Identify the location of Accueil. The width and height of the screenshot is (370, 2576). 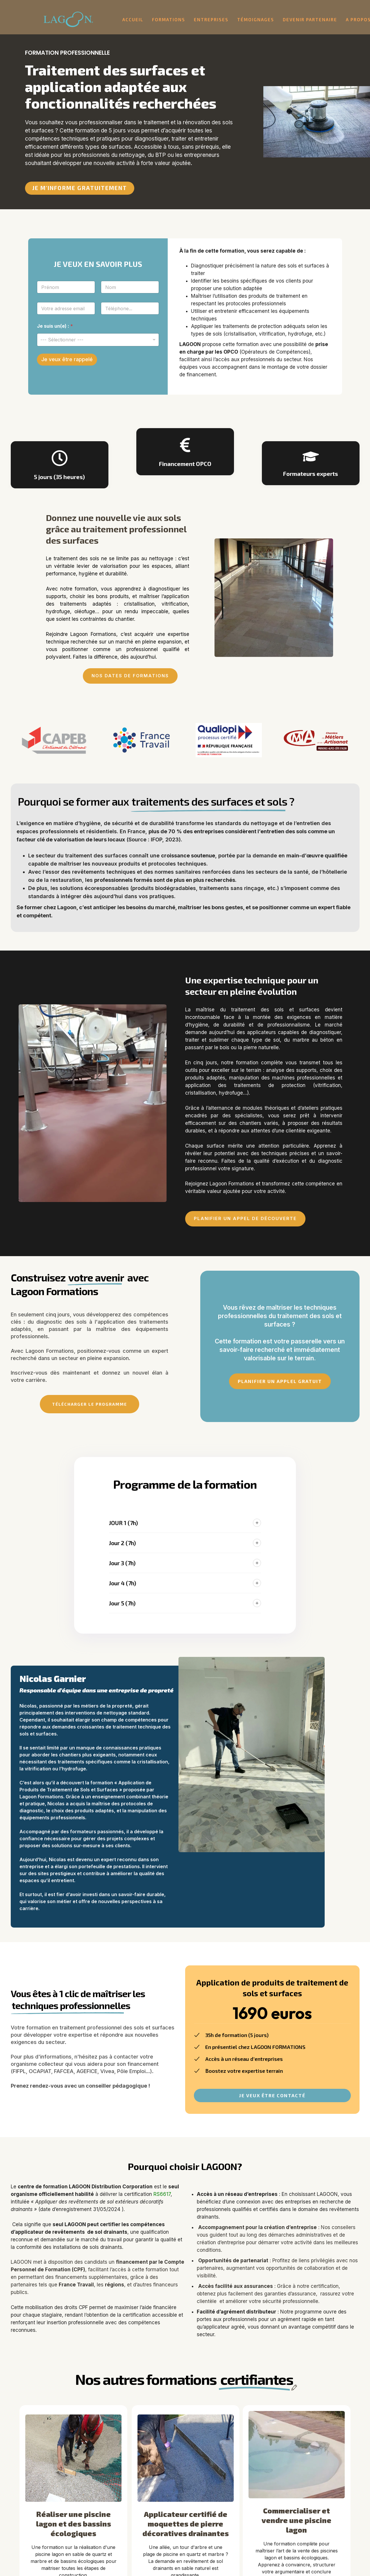
(132, 19).